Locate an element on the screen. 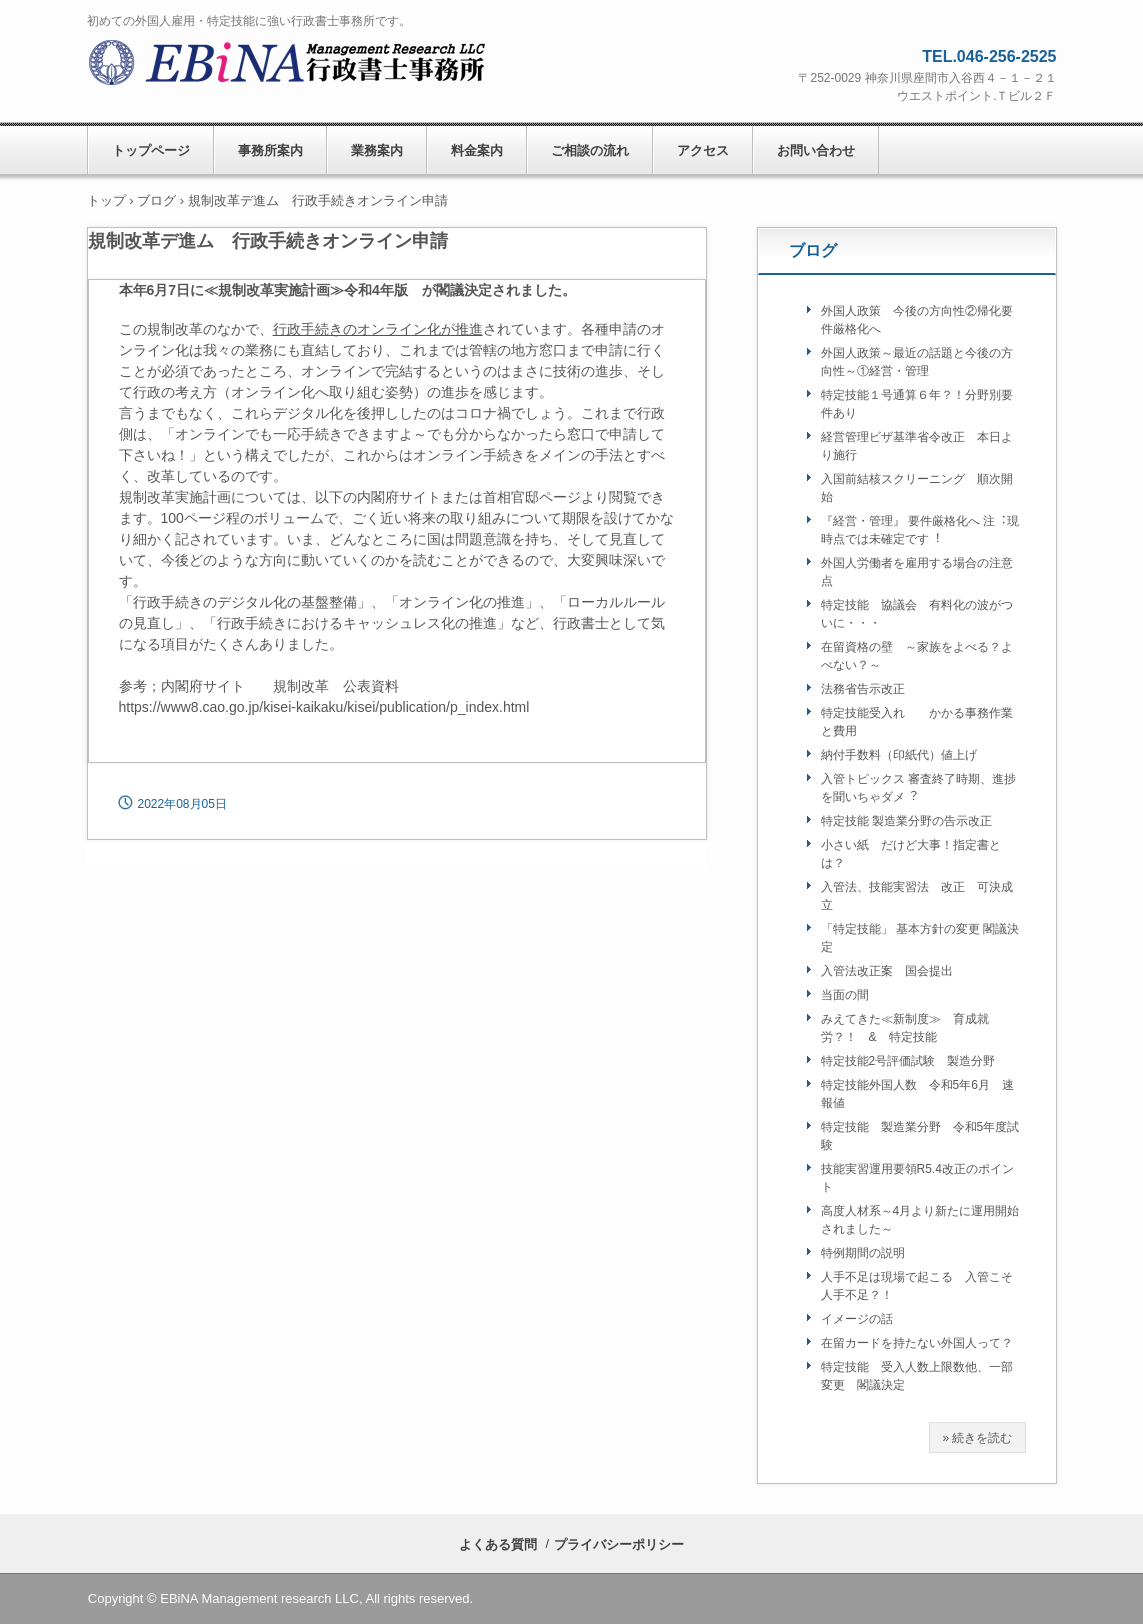 This screenshot has height=1624, width=1143. 技能実習運用要領R5.4改正のポイント is located at coordinates (917, 1178).